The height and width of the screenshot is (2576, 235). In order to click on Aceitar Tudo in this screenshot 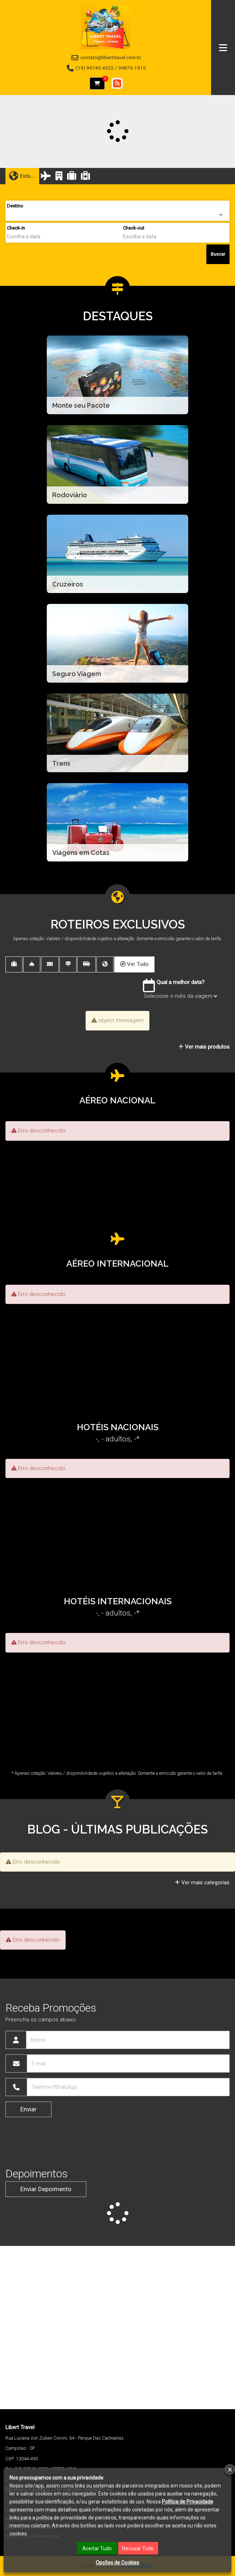, I will do `click(97, 2548)`.